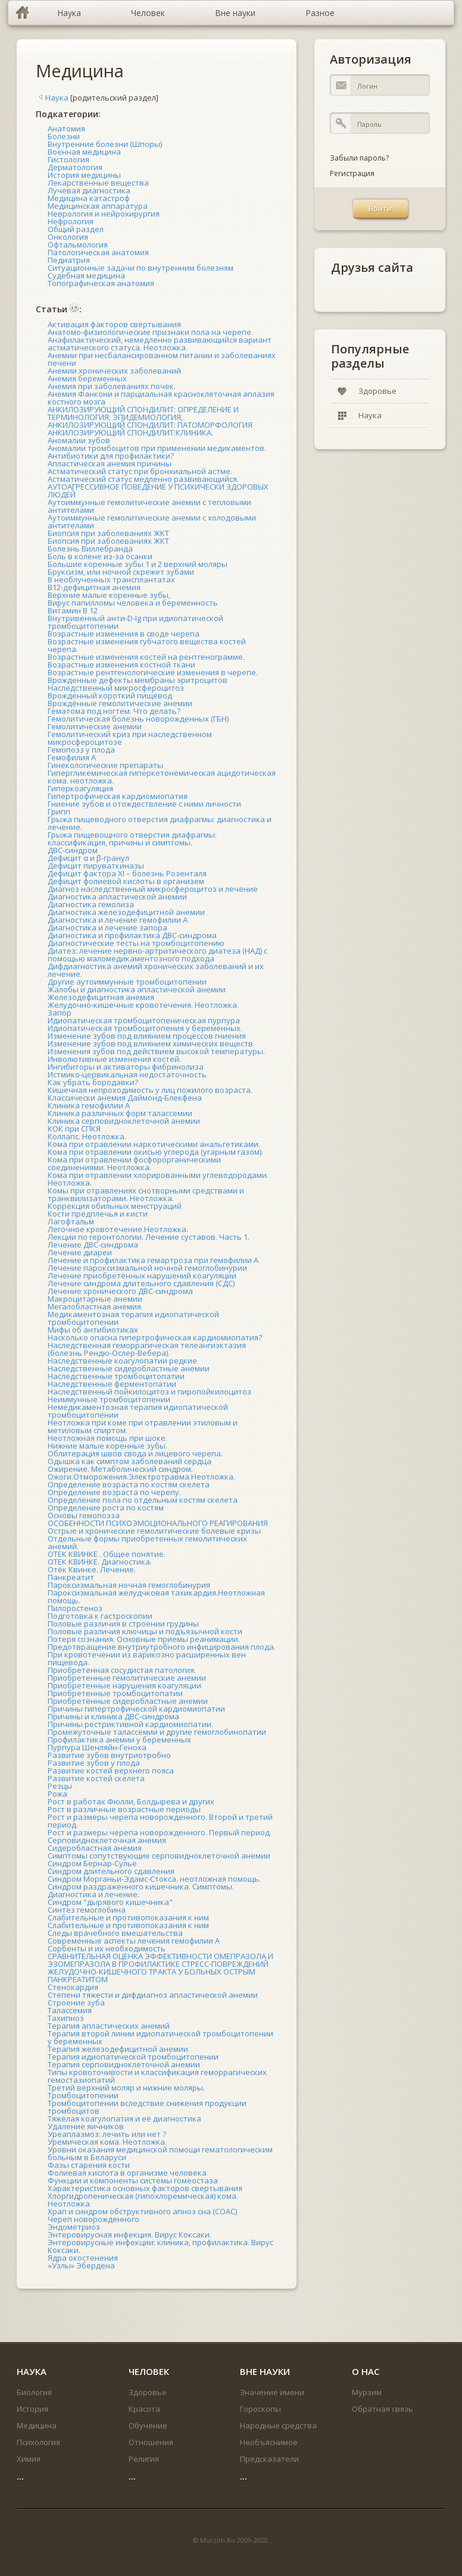 The width and height of the screenshot is (462, 2576). I want to click on Патологическая анатомия, so click(98, 252).